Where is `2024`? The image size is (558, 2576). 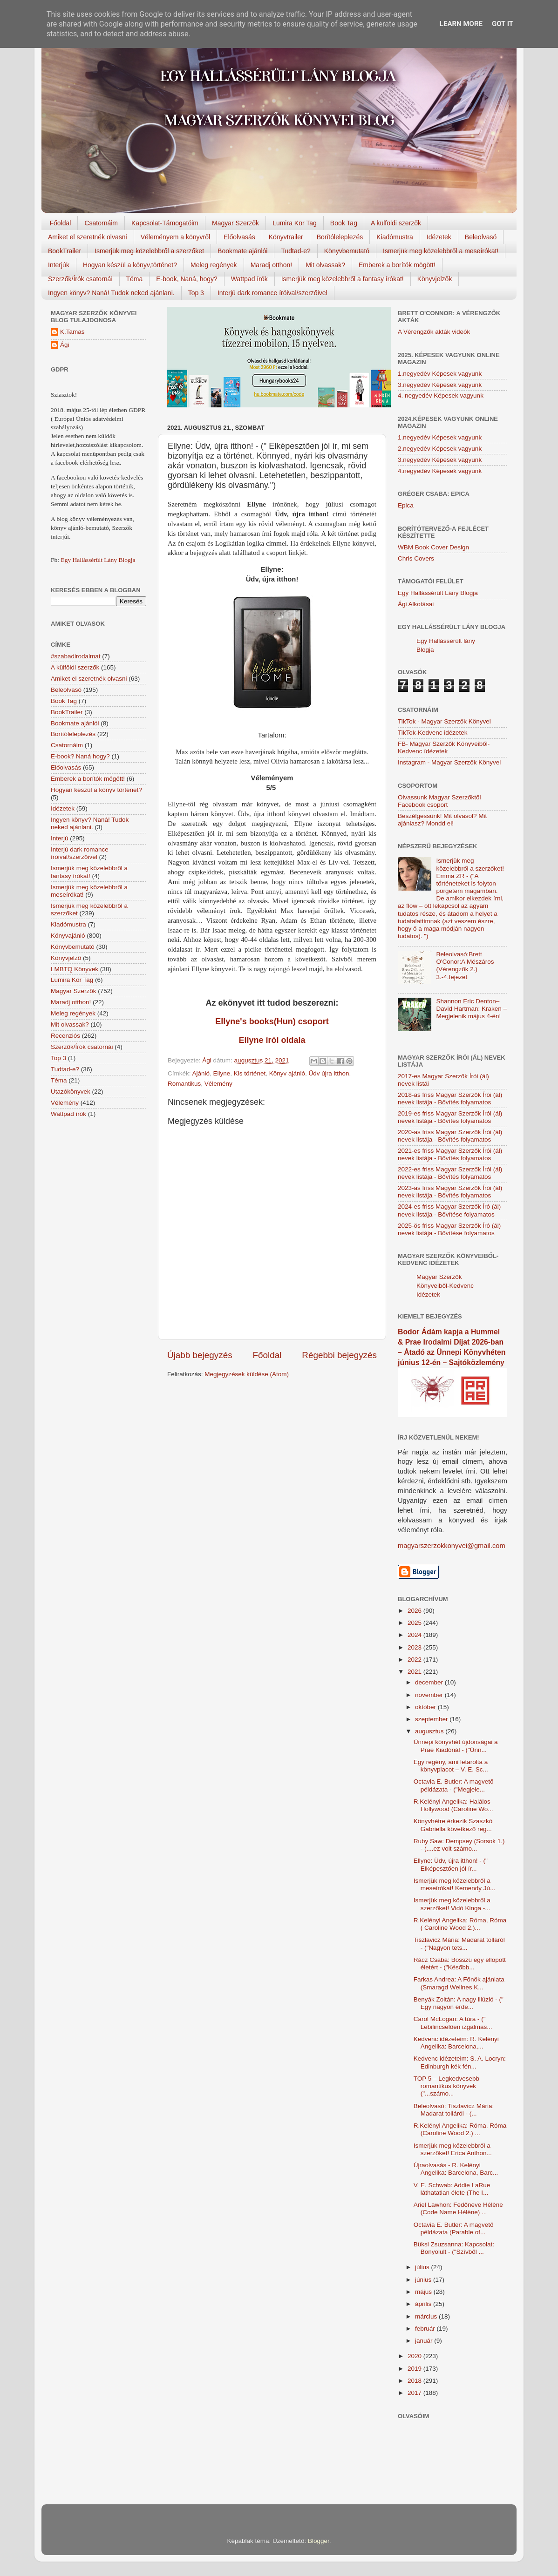
2024 is located at coordinates (415, 1634).